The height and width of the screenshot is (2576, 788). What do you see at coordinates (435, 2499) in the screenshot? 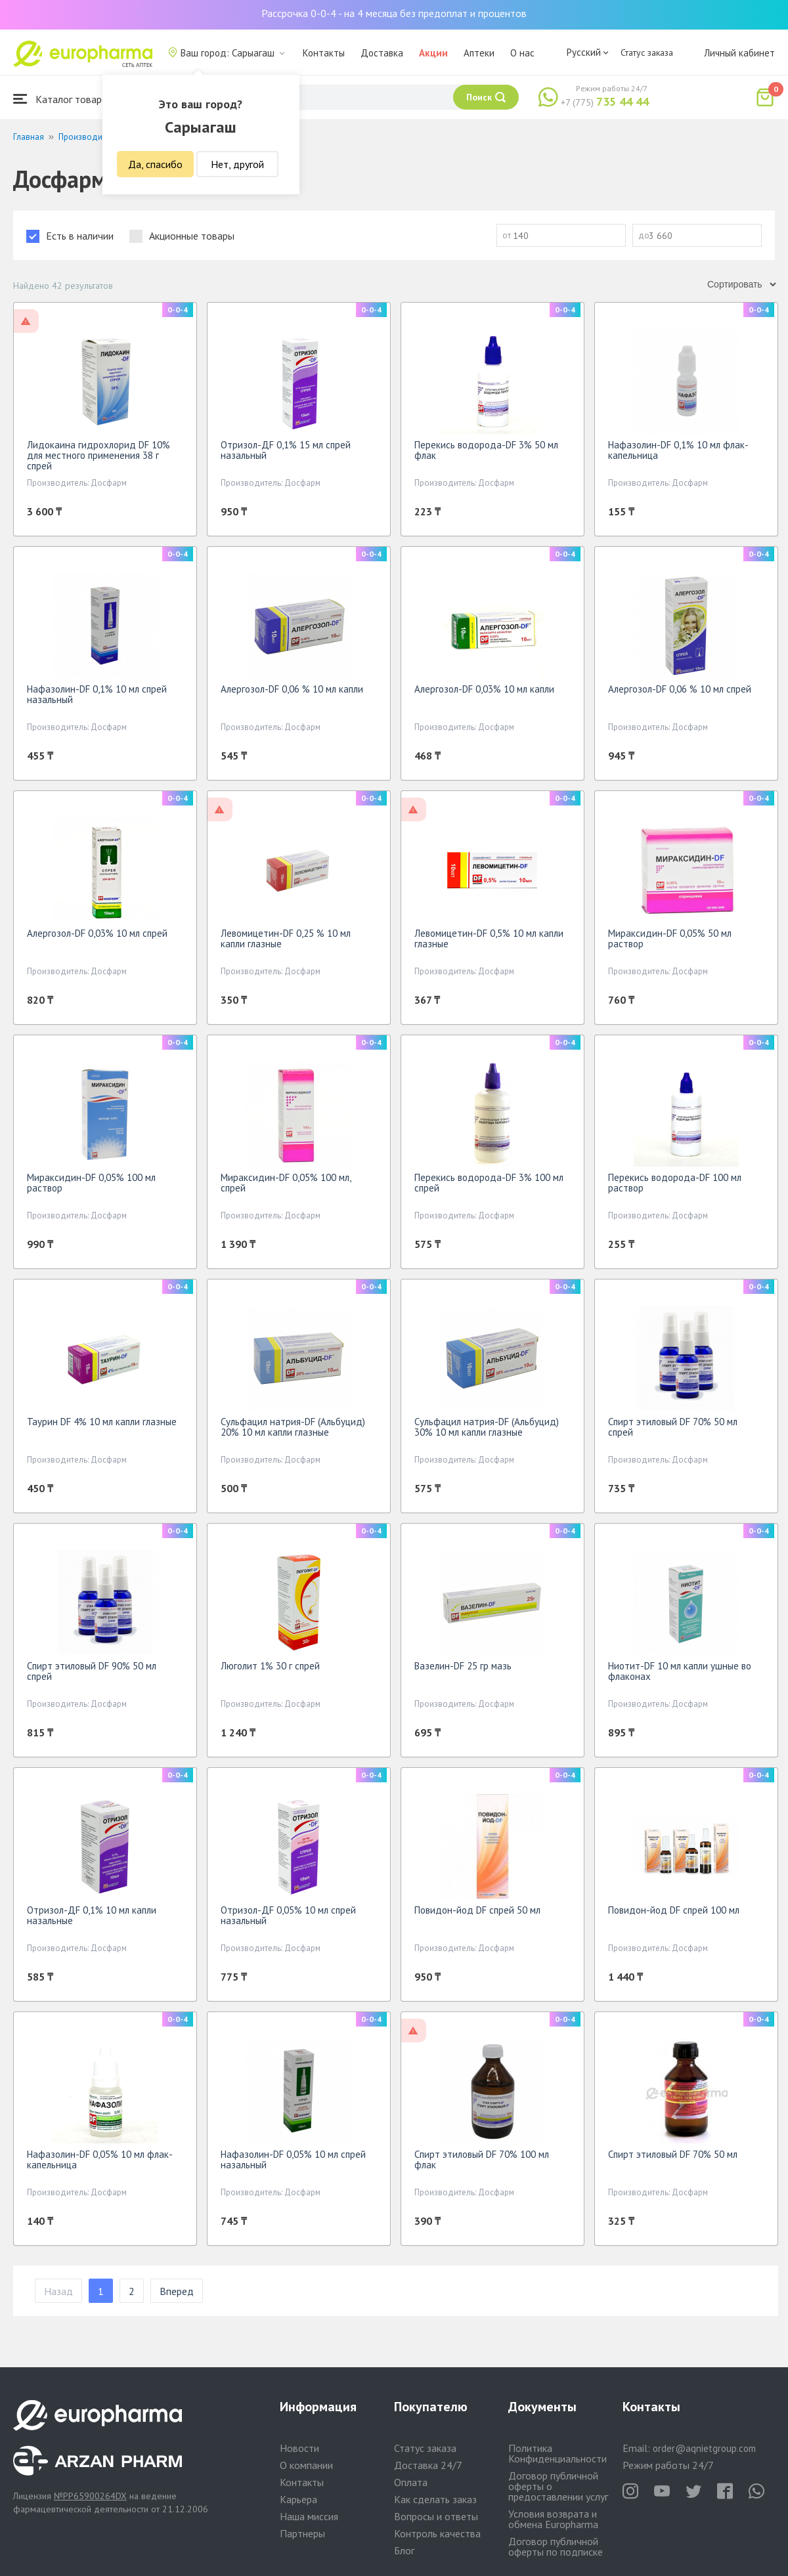
I see `Как сделать заказ` at bounding box center [435, 2499].